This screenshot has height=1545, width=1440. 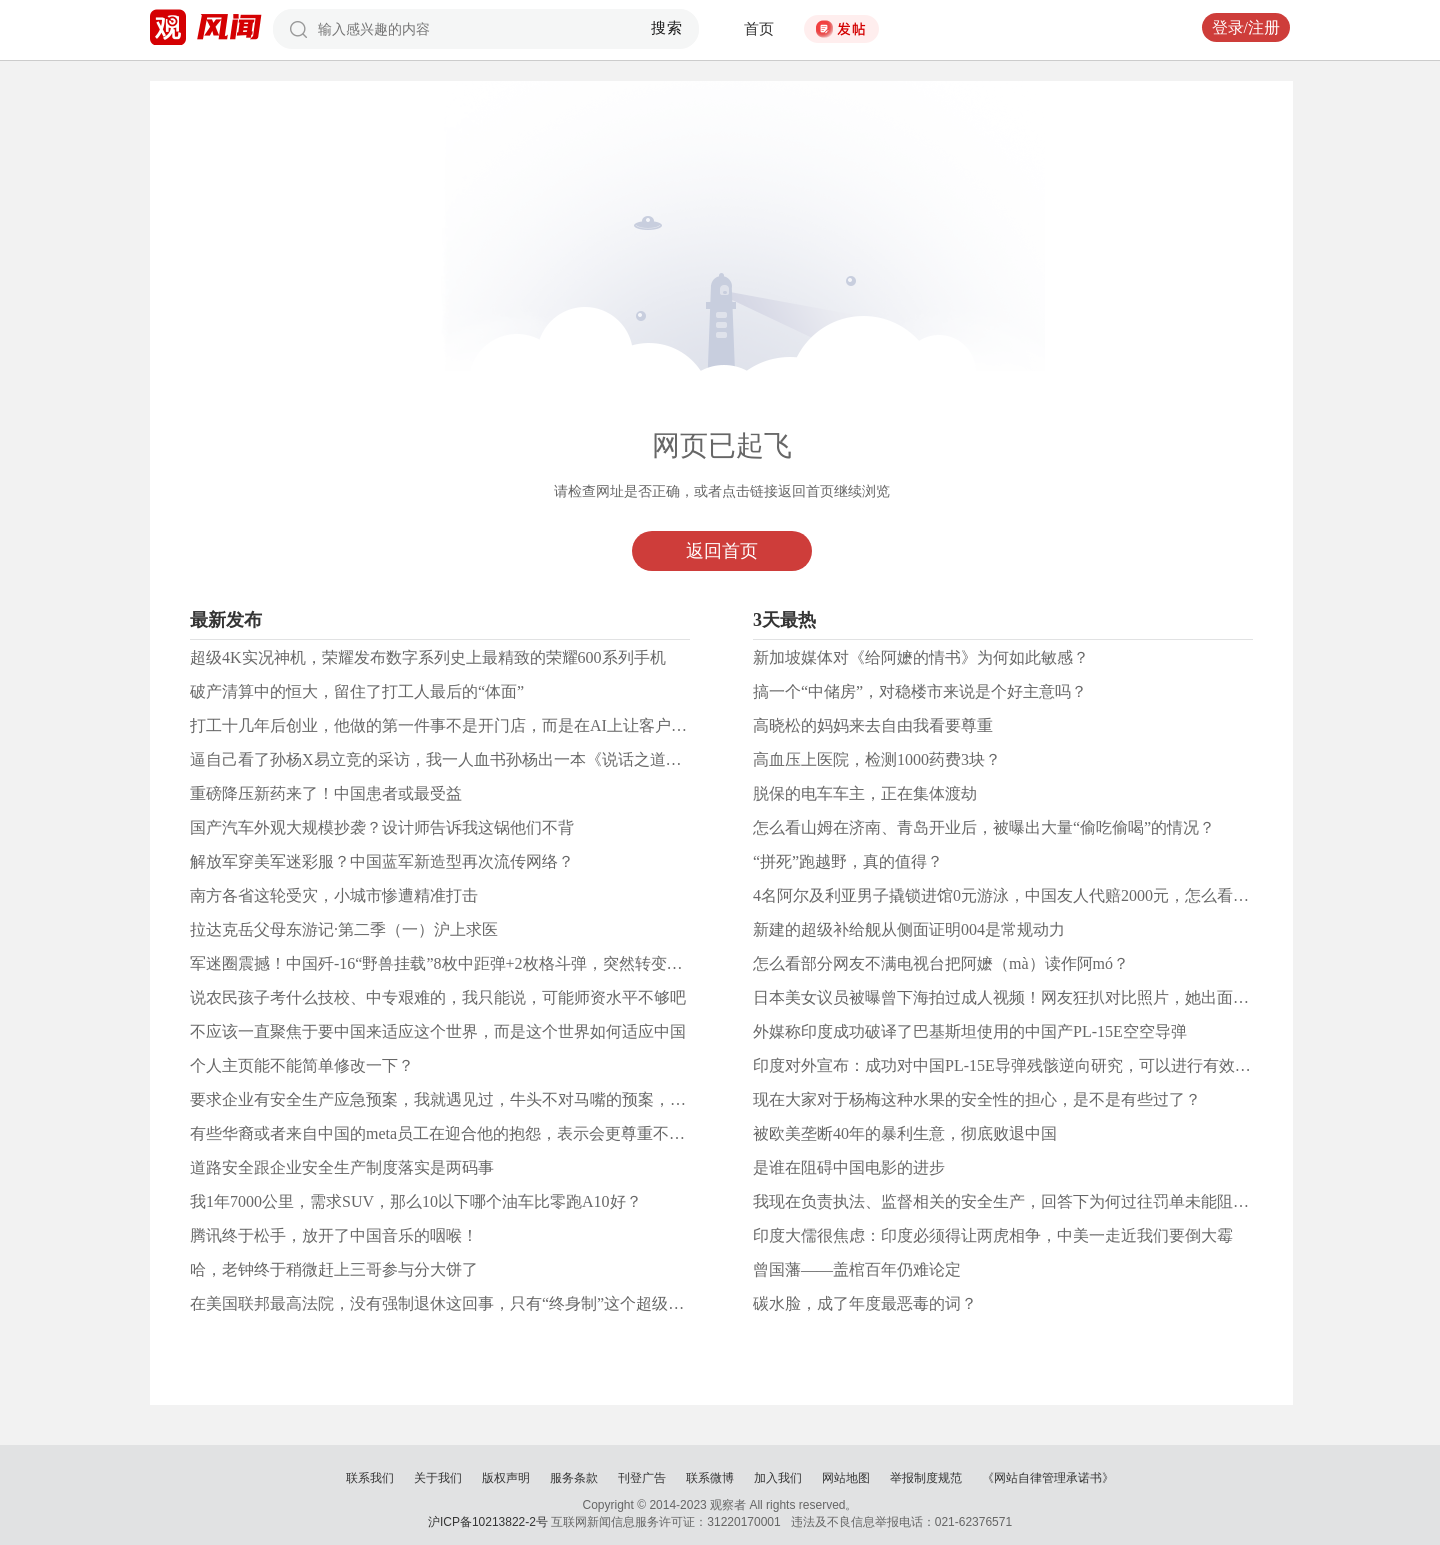 I want to click on 个人主页能不能简单修改一下？, so click(x=302, y=1065).